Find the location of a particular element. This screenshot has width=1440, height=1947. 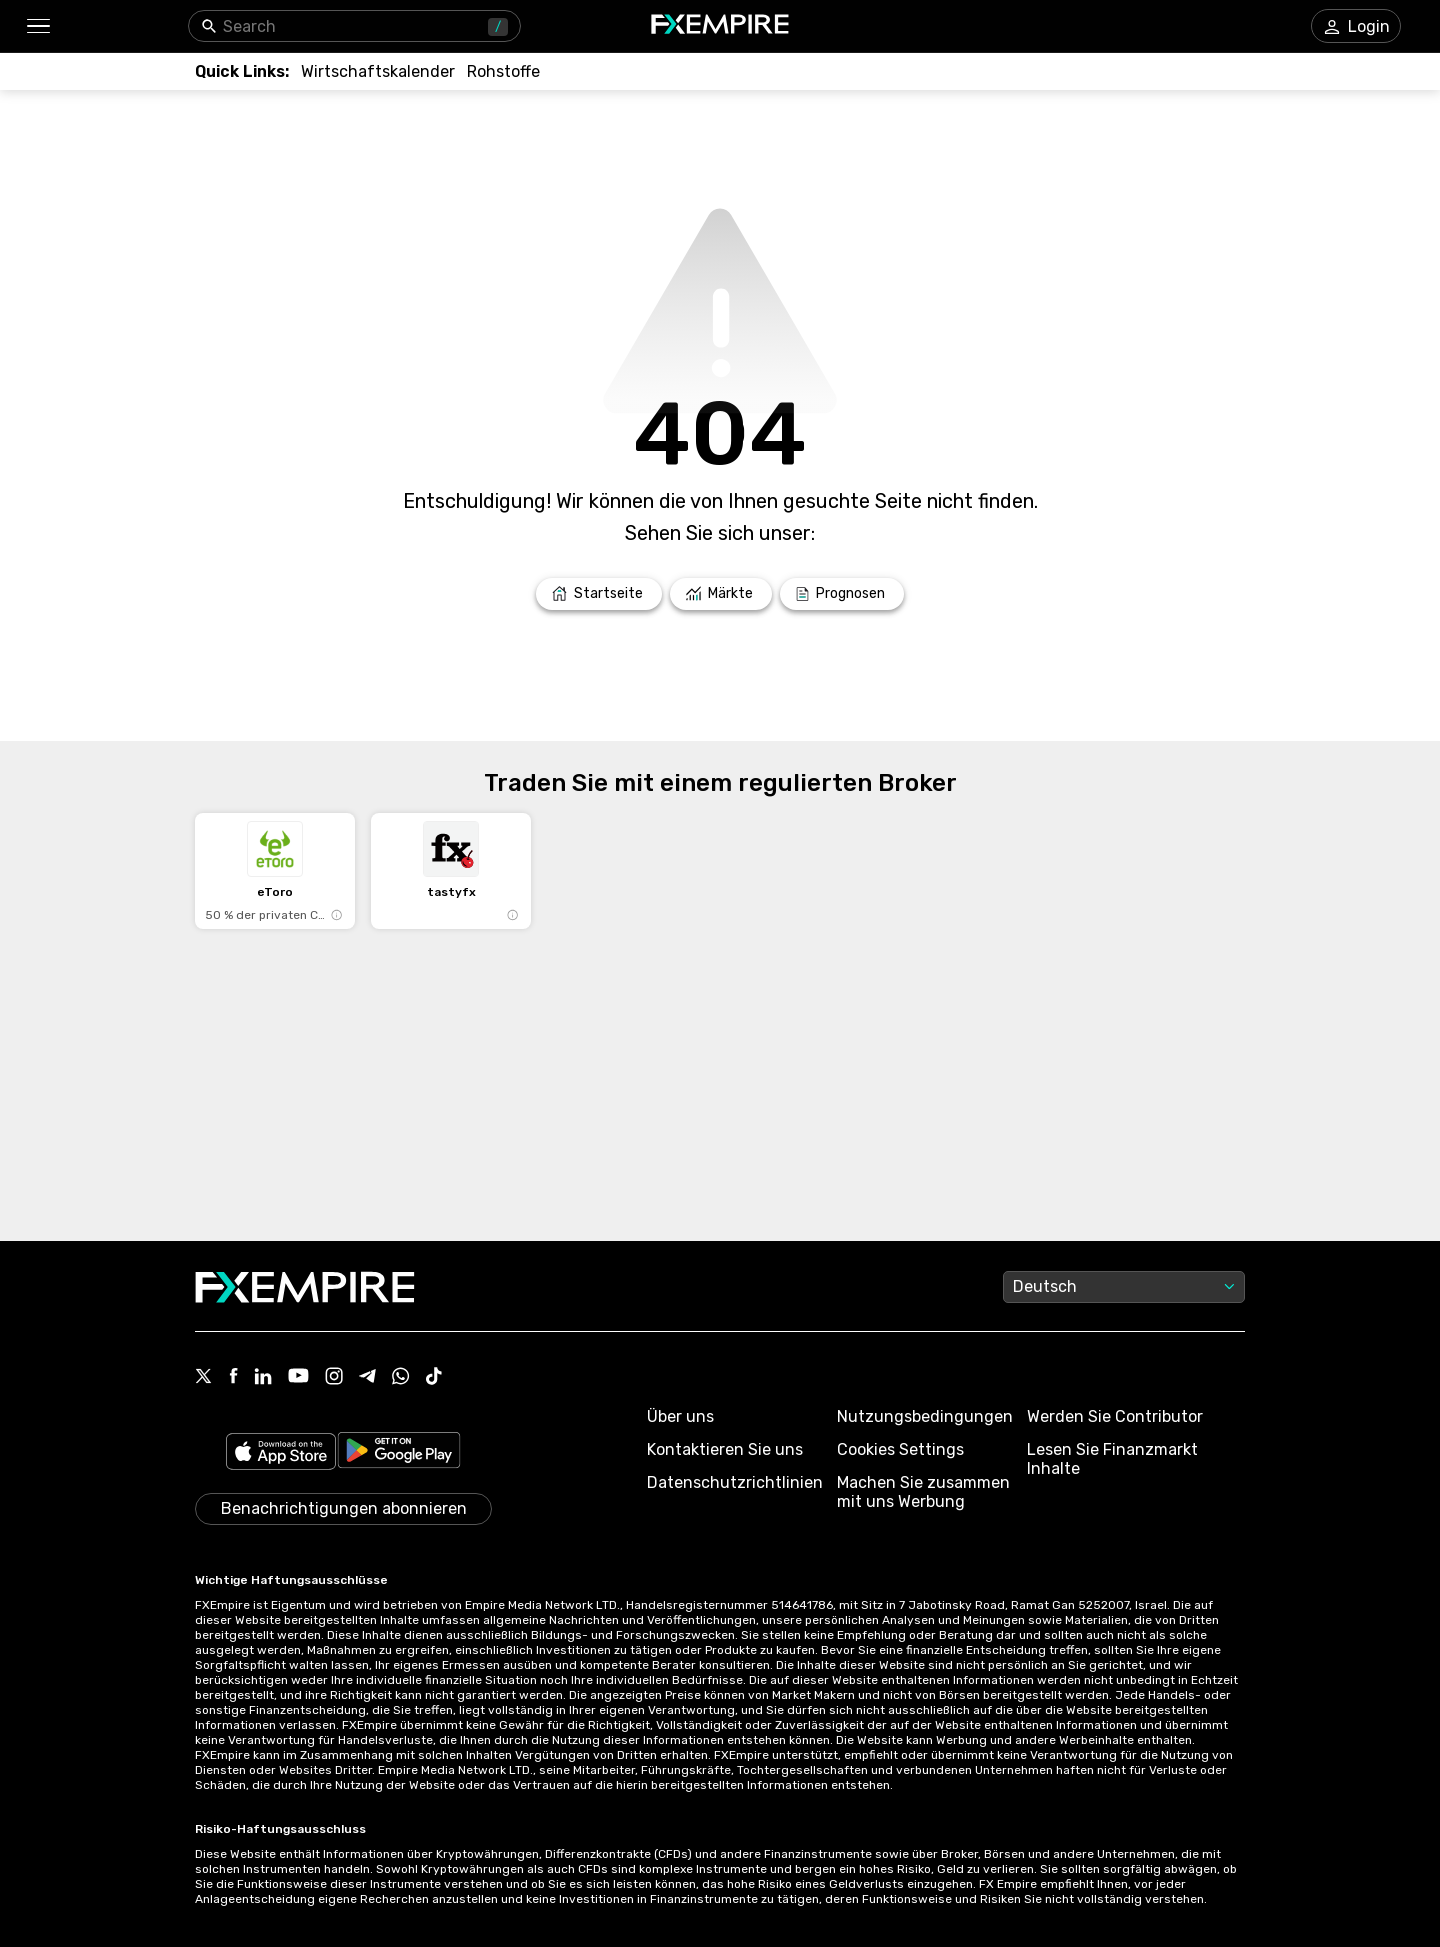

[button] is located at coordinates (37, 26).